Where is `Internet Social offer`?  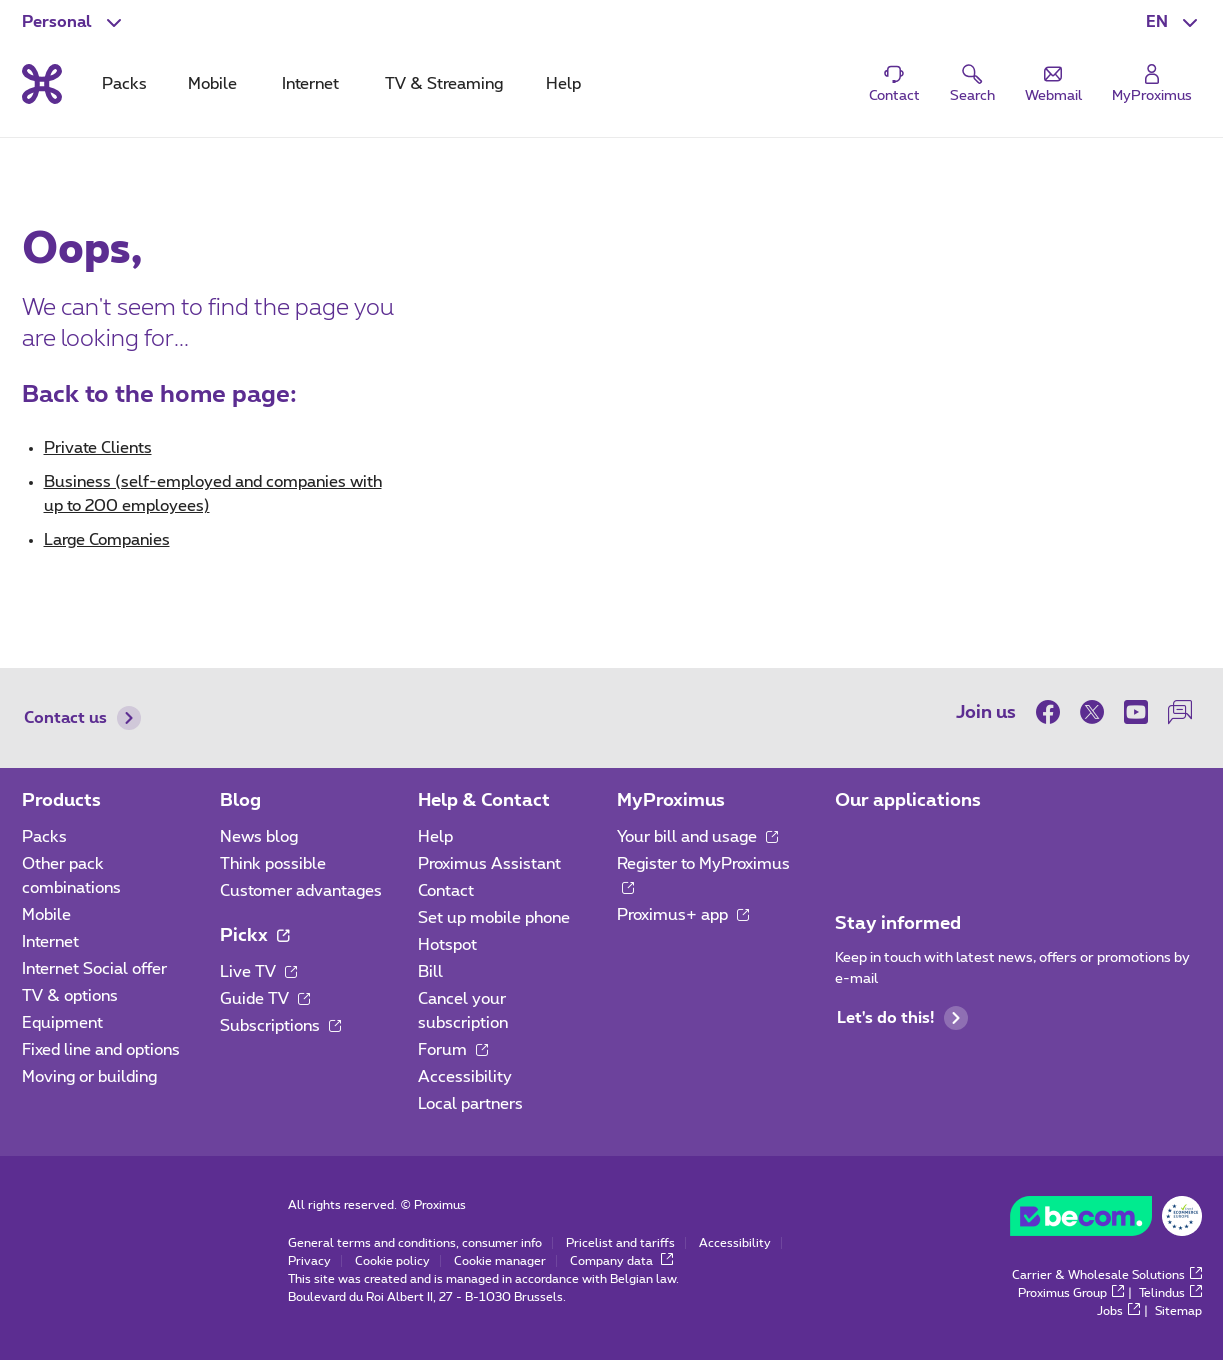 Internet Social offer is located at coordinates (94, 969).